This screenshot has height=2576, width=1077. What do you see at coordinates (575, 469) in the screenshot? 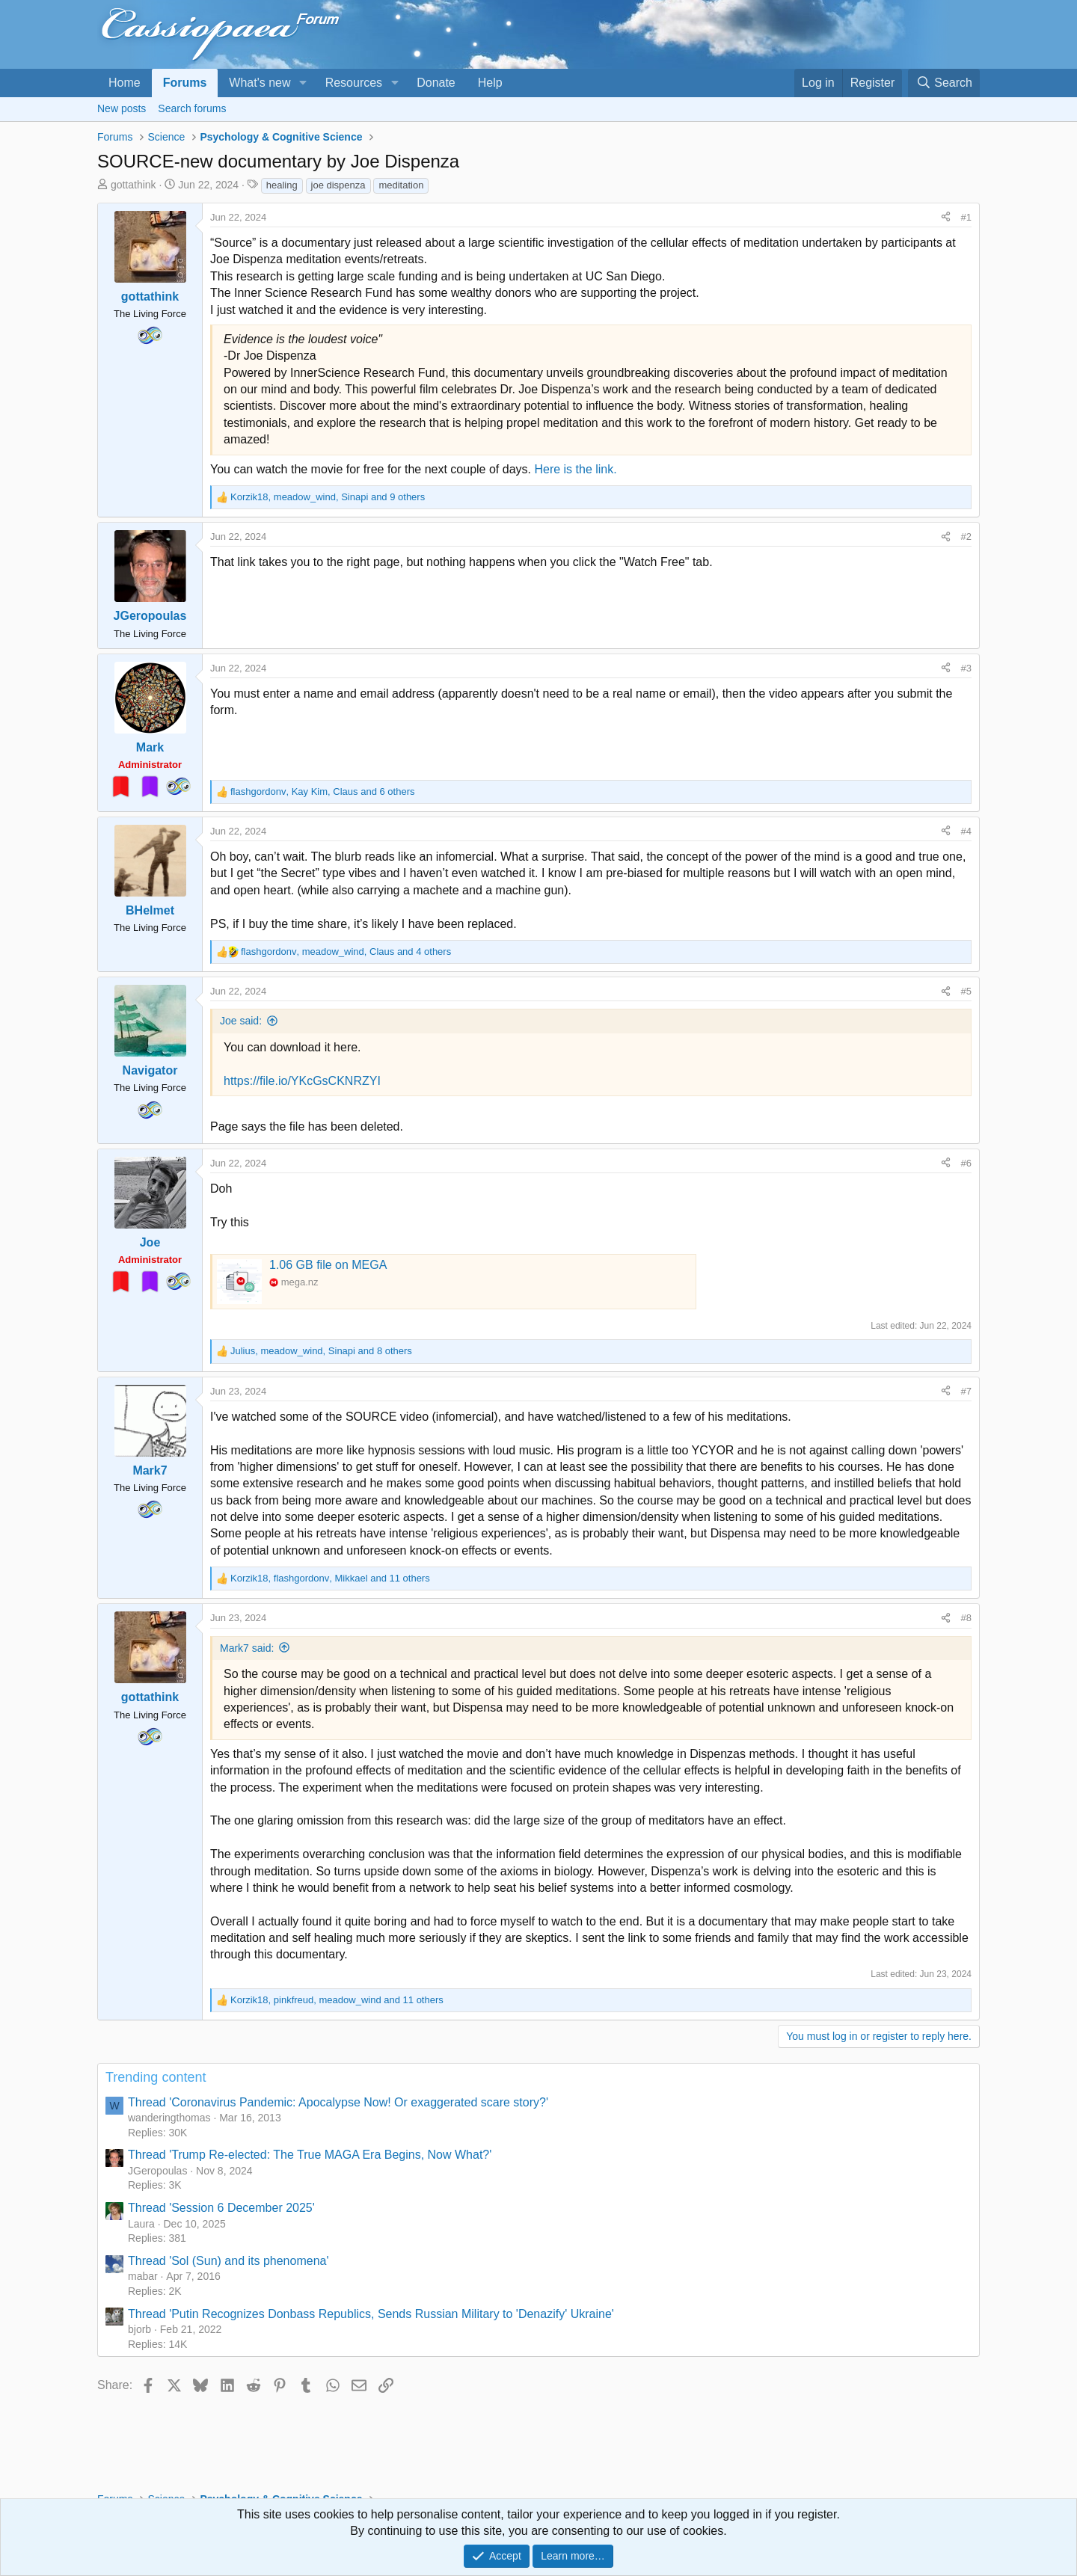
I see `Here is the link.` at bounding box center [575, 469].